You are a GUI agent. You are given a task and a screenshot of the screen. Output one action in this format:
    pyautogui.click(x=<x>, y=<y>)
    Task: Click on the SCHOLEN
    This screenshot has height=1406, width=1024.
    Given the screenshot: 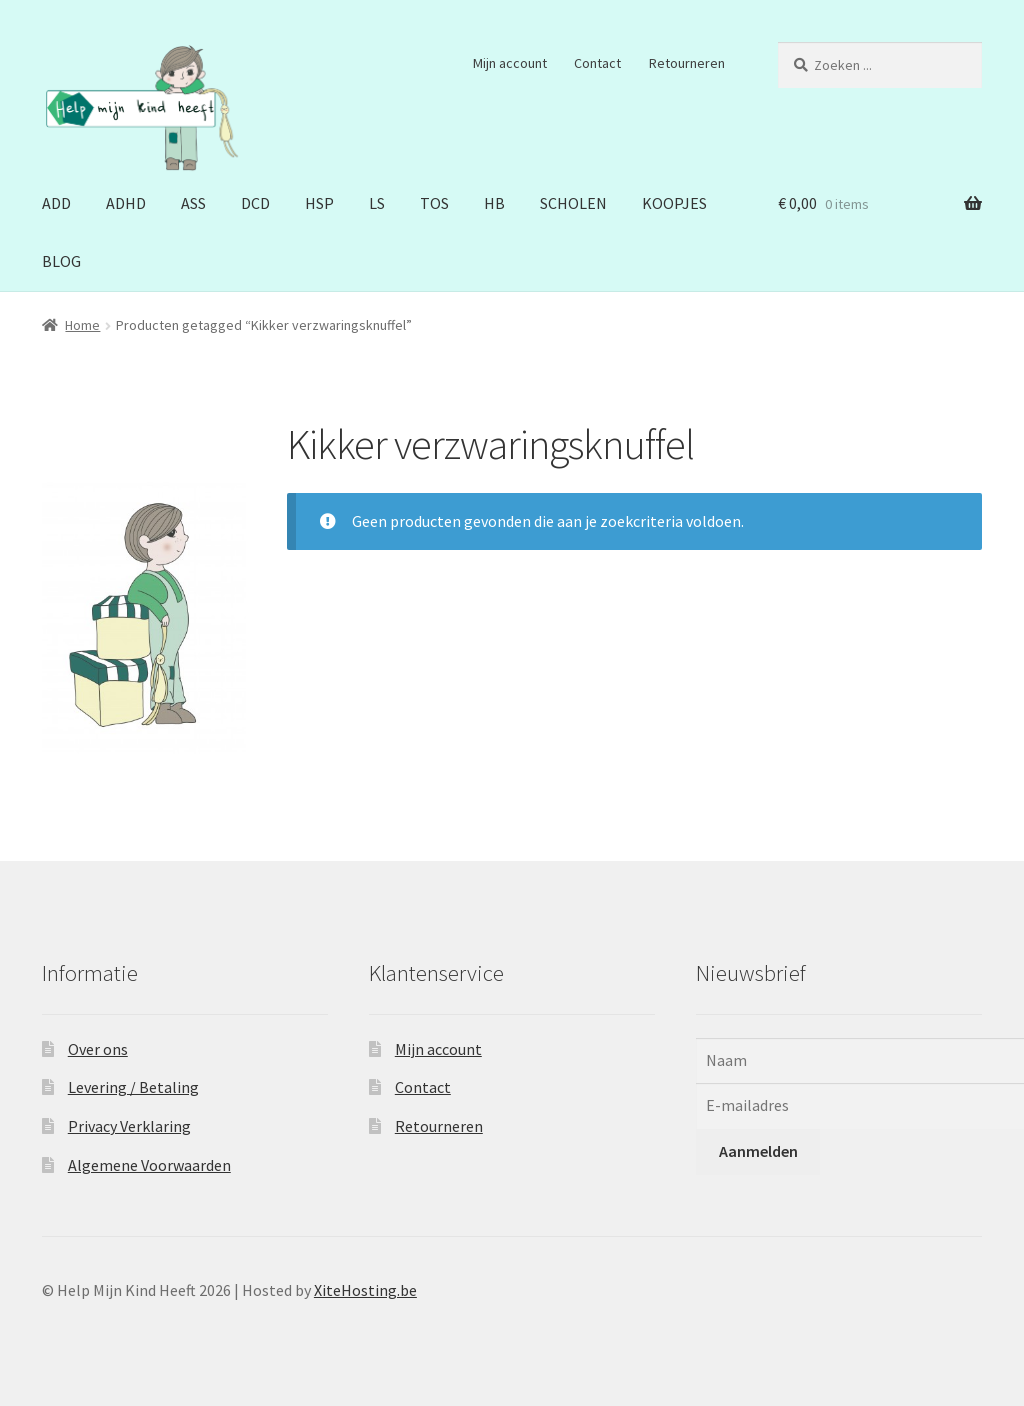 What is the action you would take?
    pyautogui.click(x=573, y=203)
    